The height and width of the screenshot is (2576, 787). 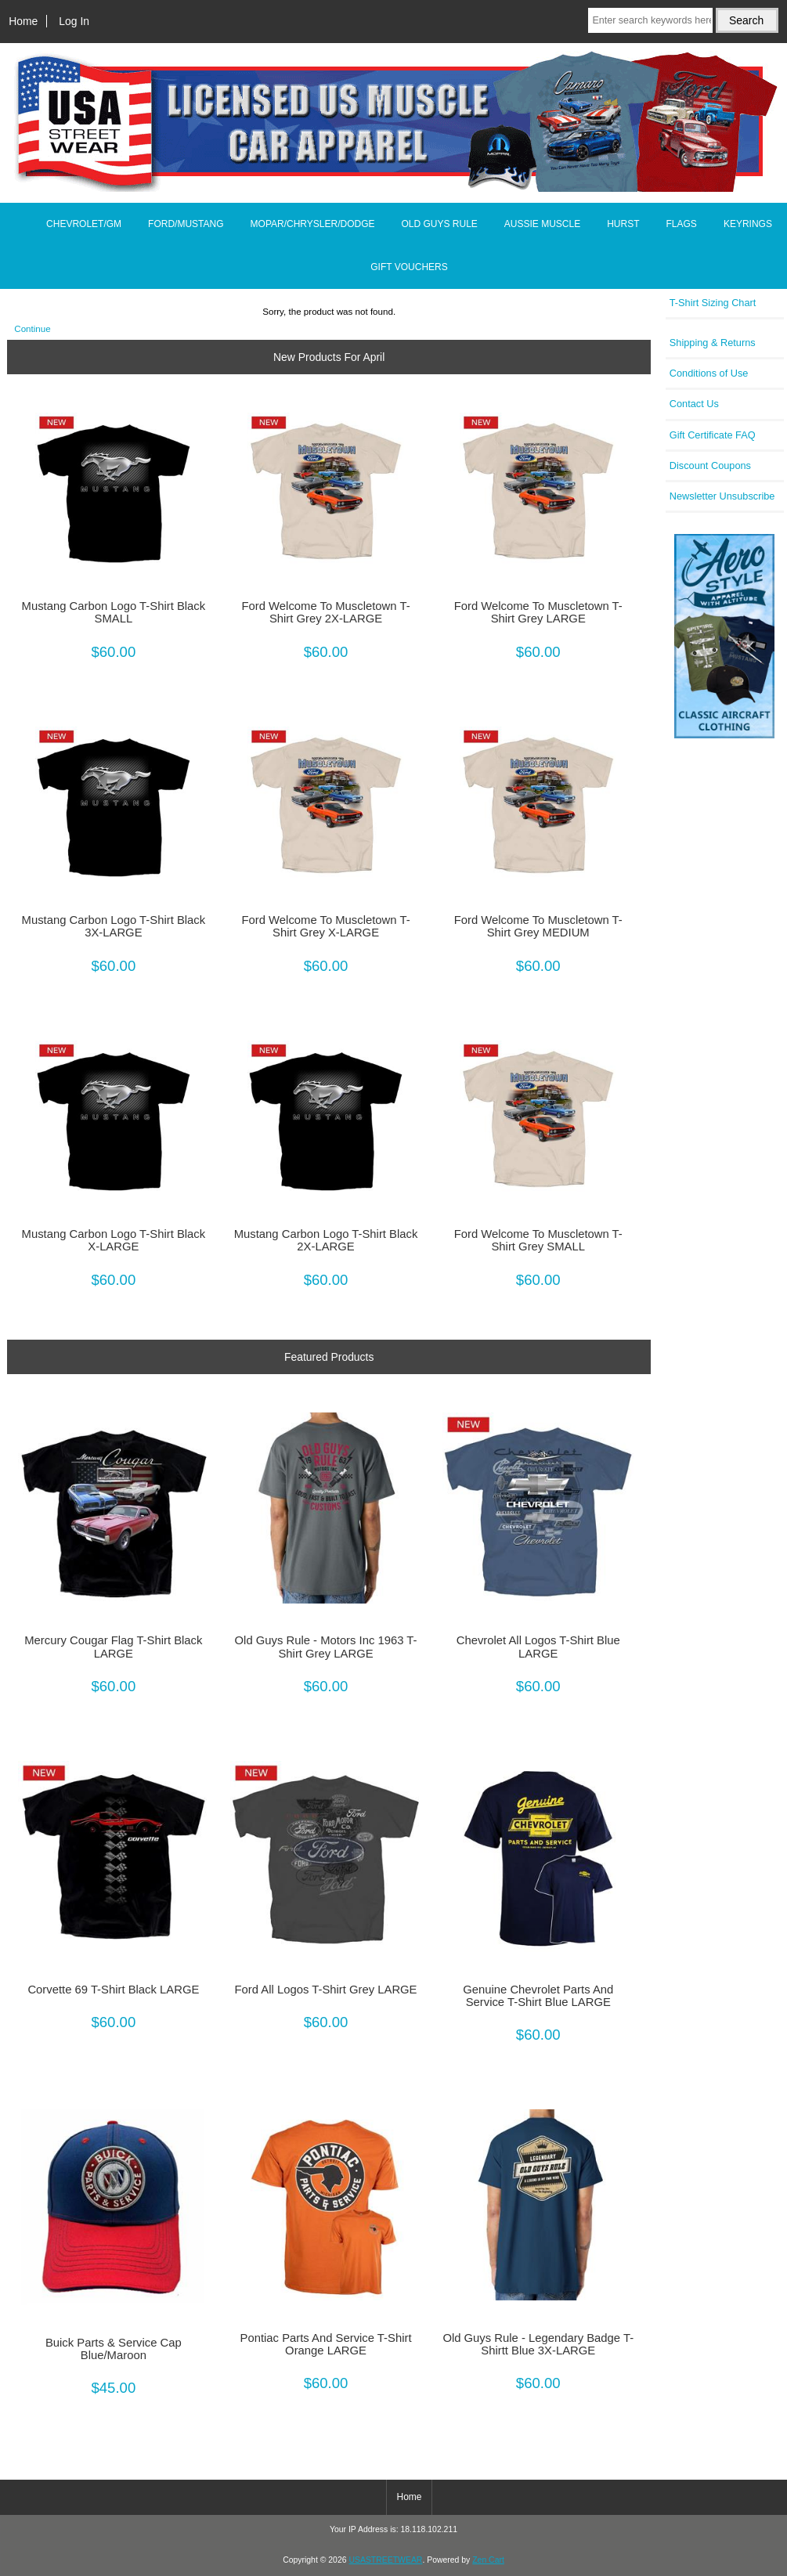 I want to click on Zen Cart, so click(x=488, y=2560).